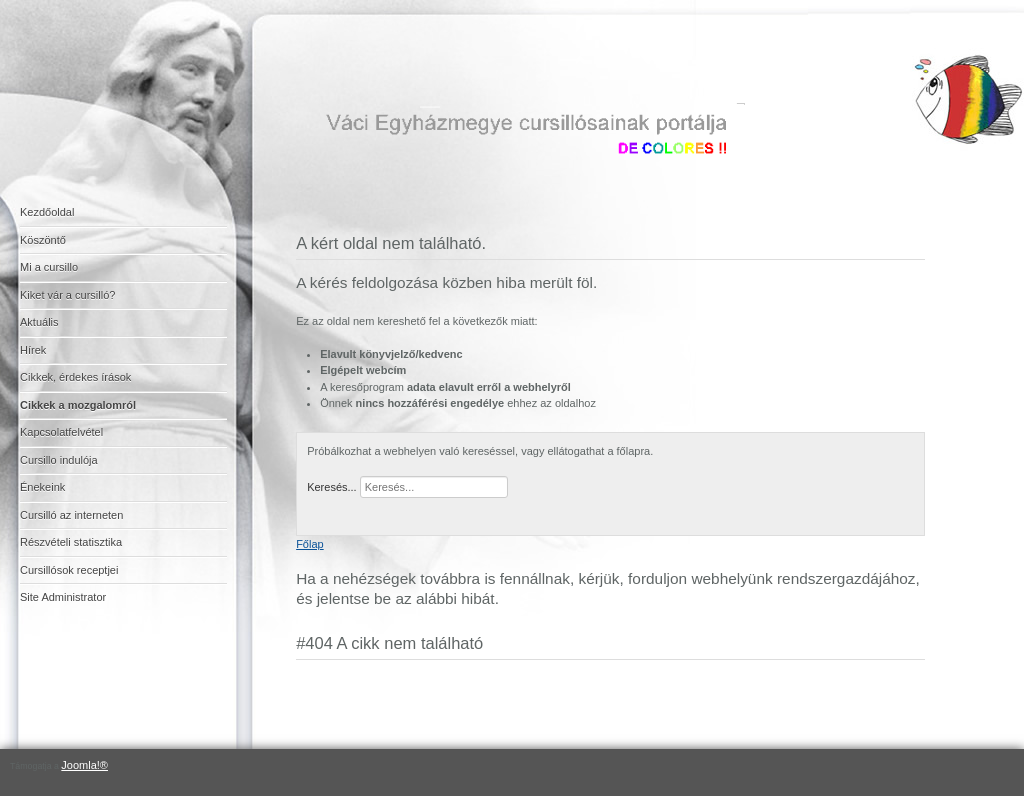 This screenshot has height=796, width=1024. Describe the element at coordinates (67, 295) in the screenshot. I see `Kiket vár a cursilló?` at that location.